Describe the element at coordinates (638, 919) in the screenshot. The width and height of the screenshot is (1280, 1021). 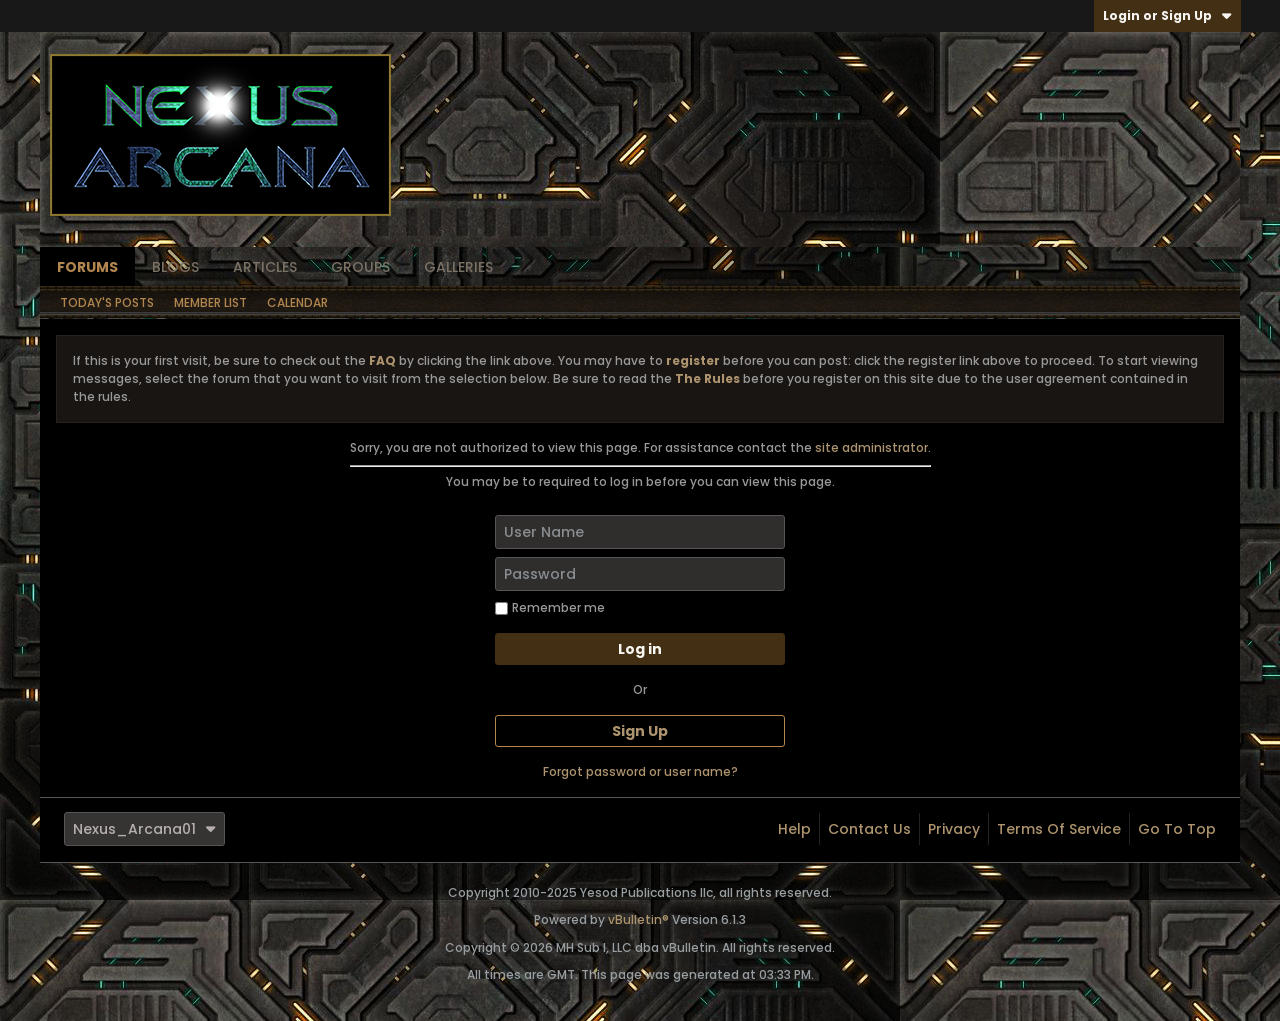
I see `vBulletin®` at that location.